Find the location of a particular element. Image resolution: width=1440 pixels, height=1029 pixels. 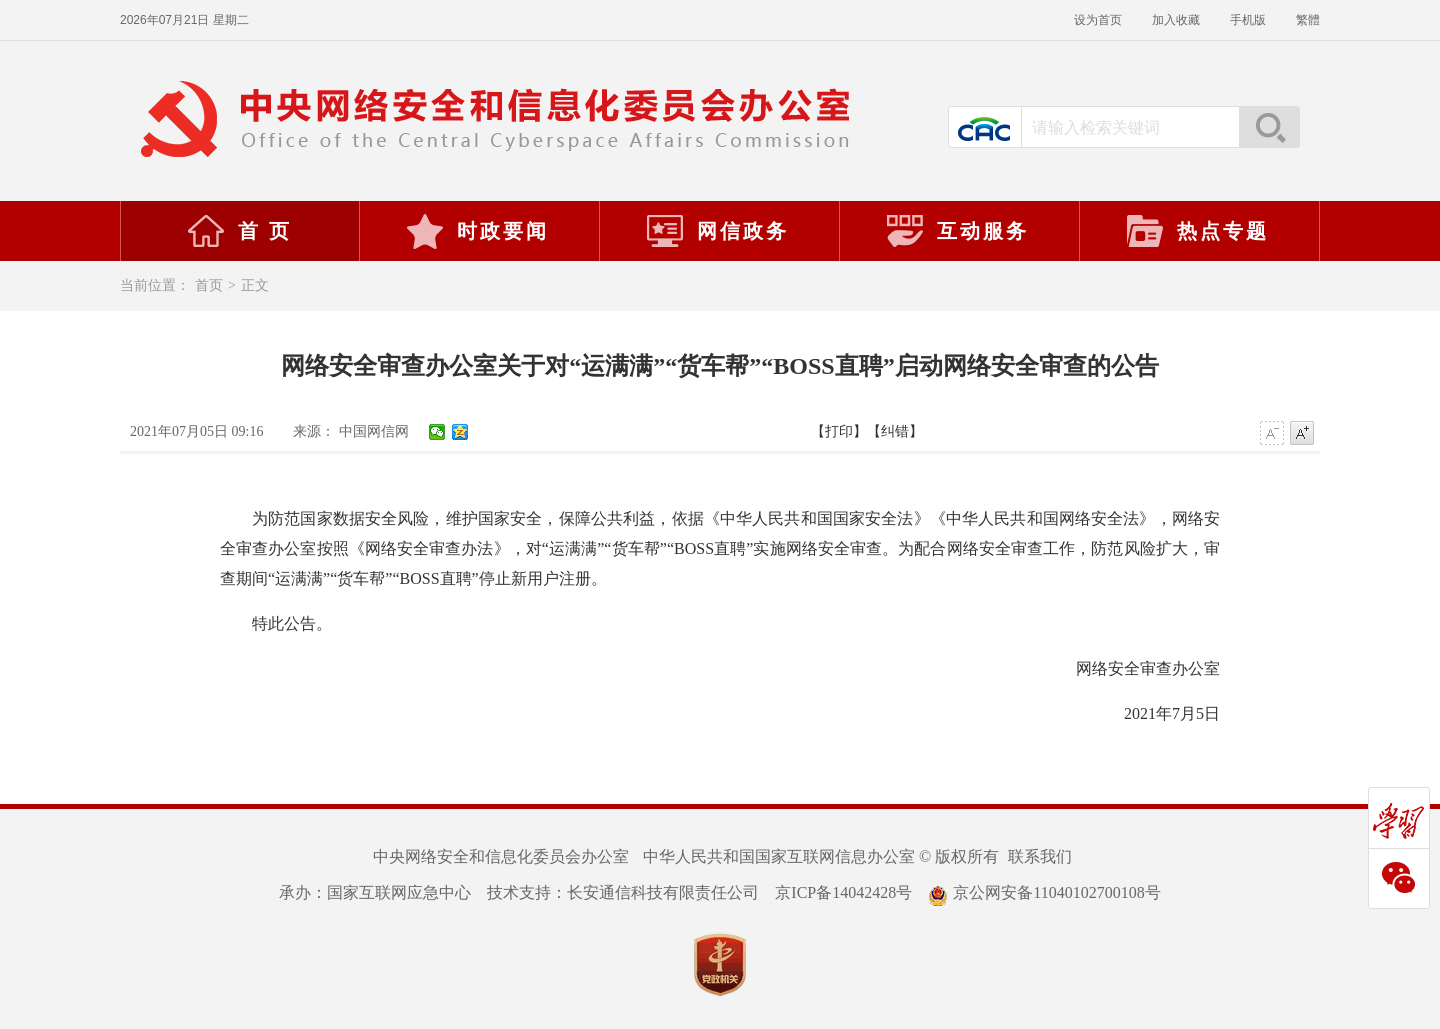

首 页 is located at coordinates (239, 231).